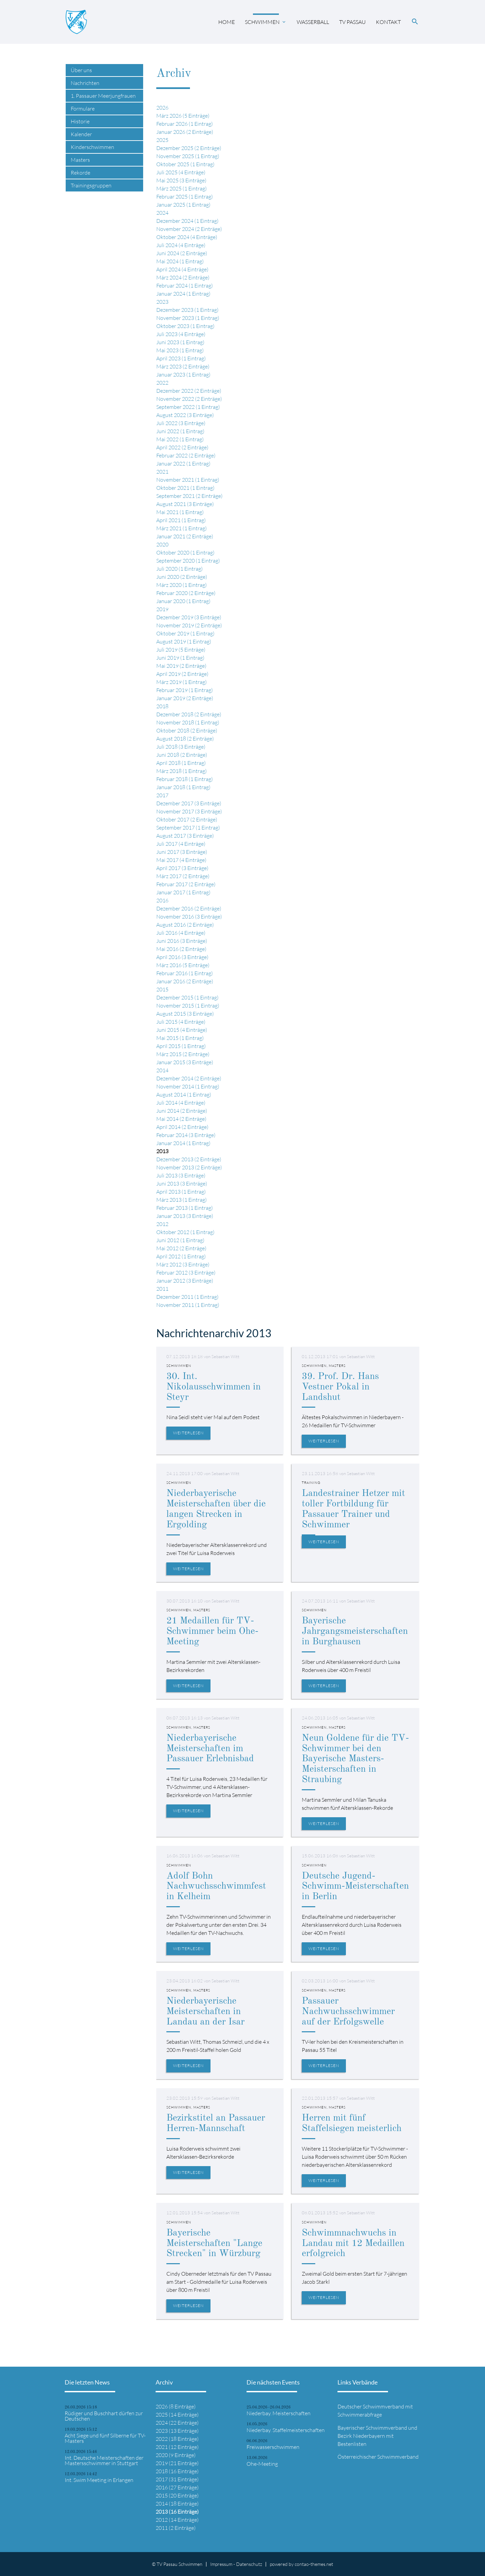 The height and width of the screenshot is (2576, 485). I want to click on Deutscher Schwimmverband, so click(370, 2406).